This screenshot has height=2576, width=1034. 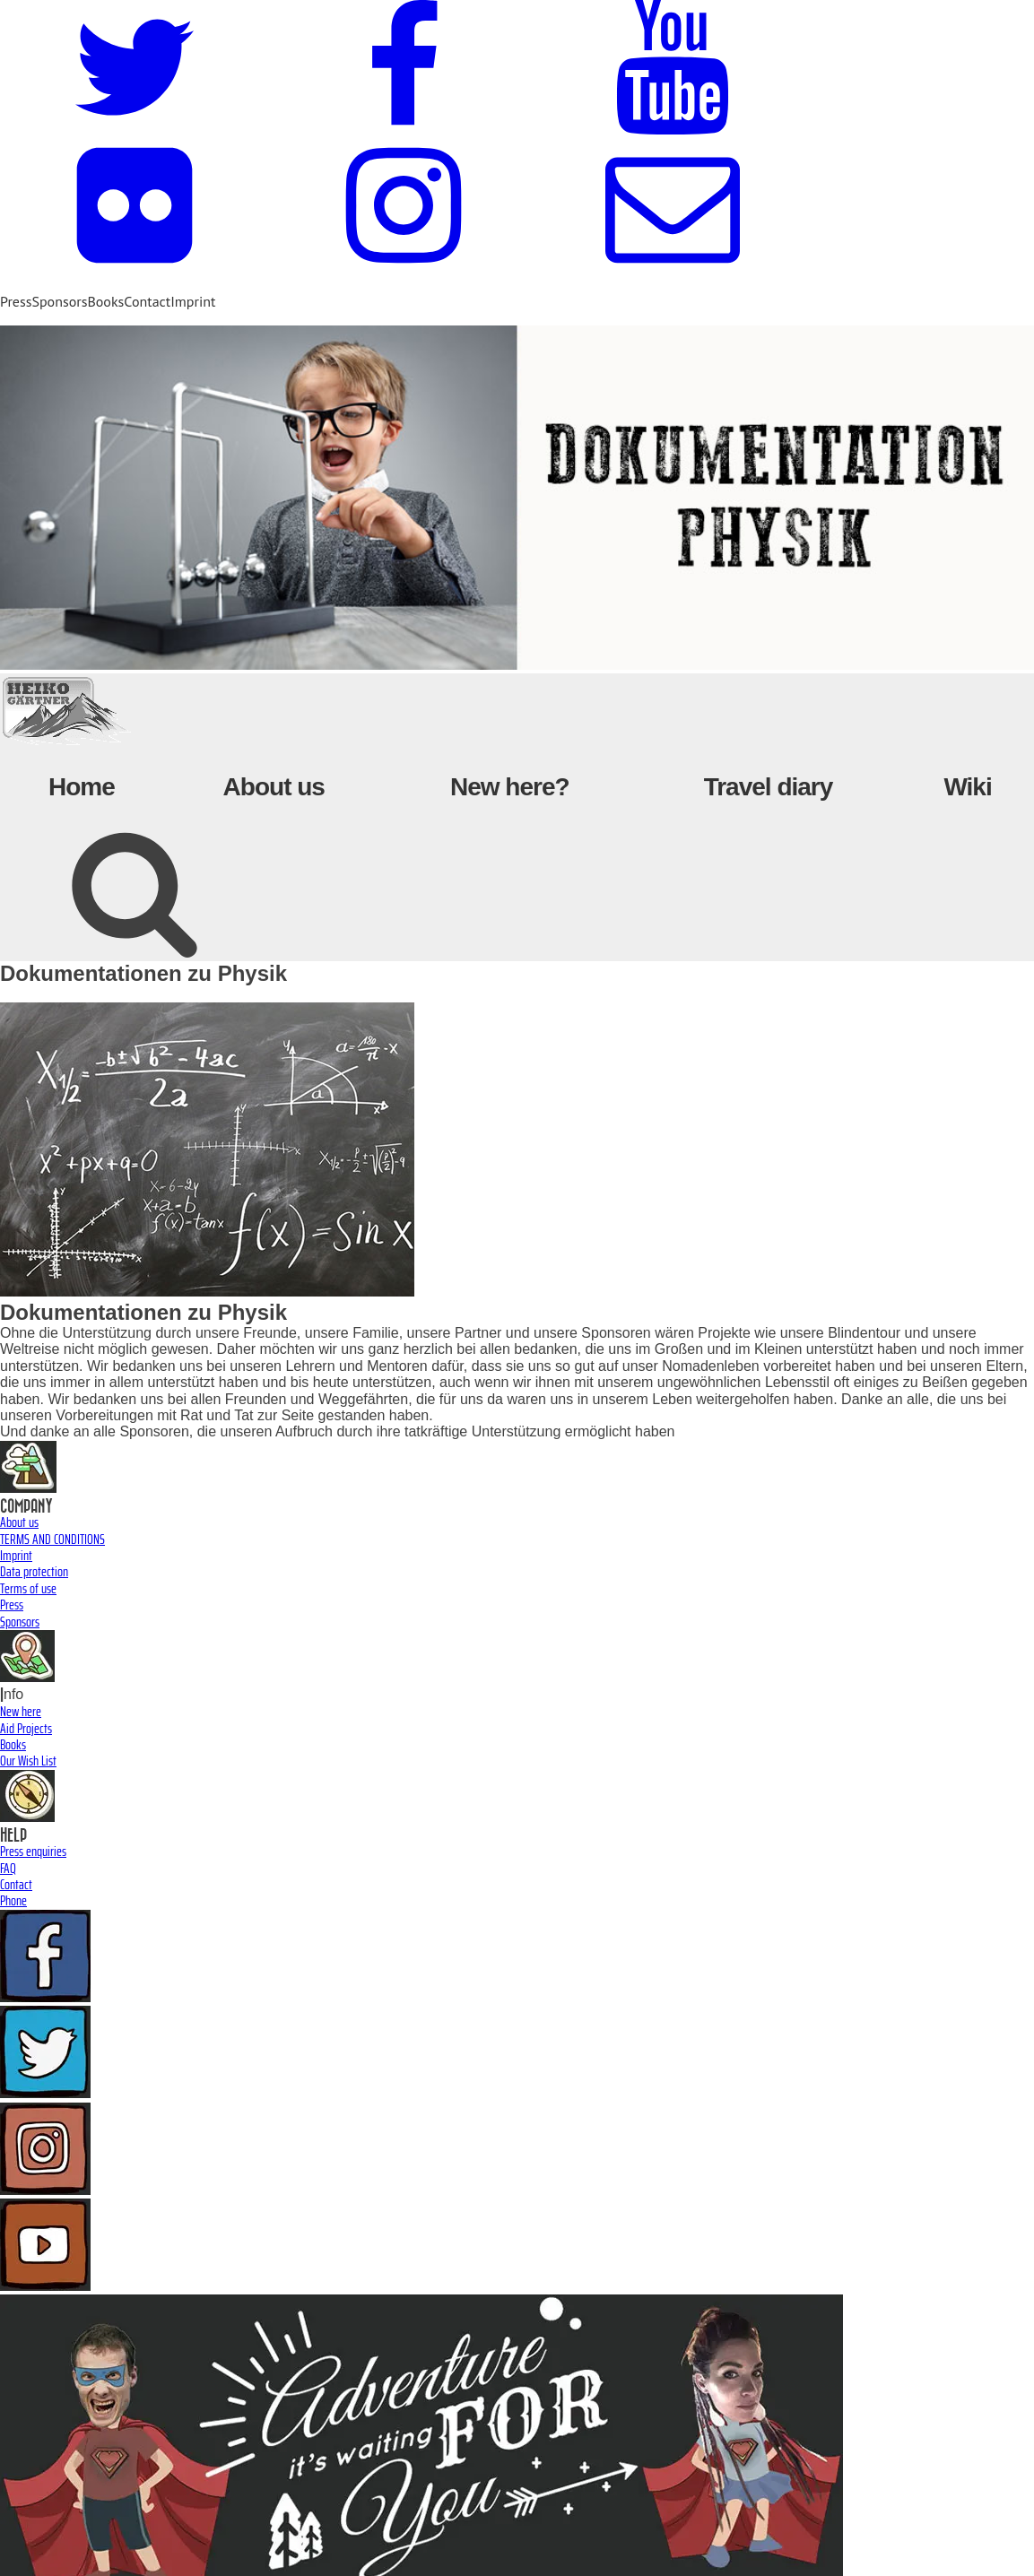 What do you see at coordinates (147, 301) in the screenshot?
I see `Contact` at bounding box center [147, 301].